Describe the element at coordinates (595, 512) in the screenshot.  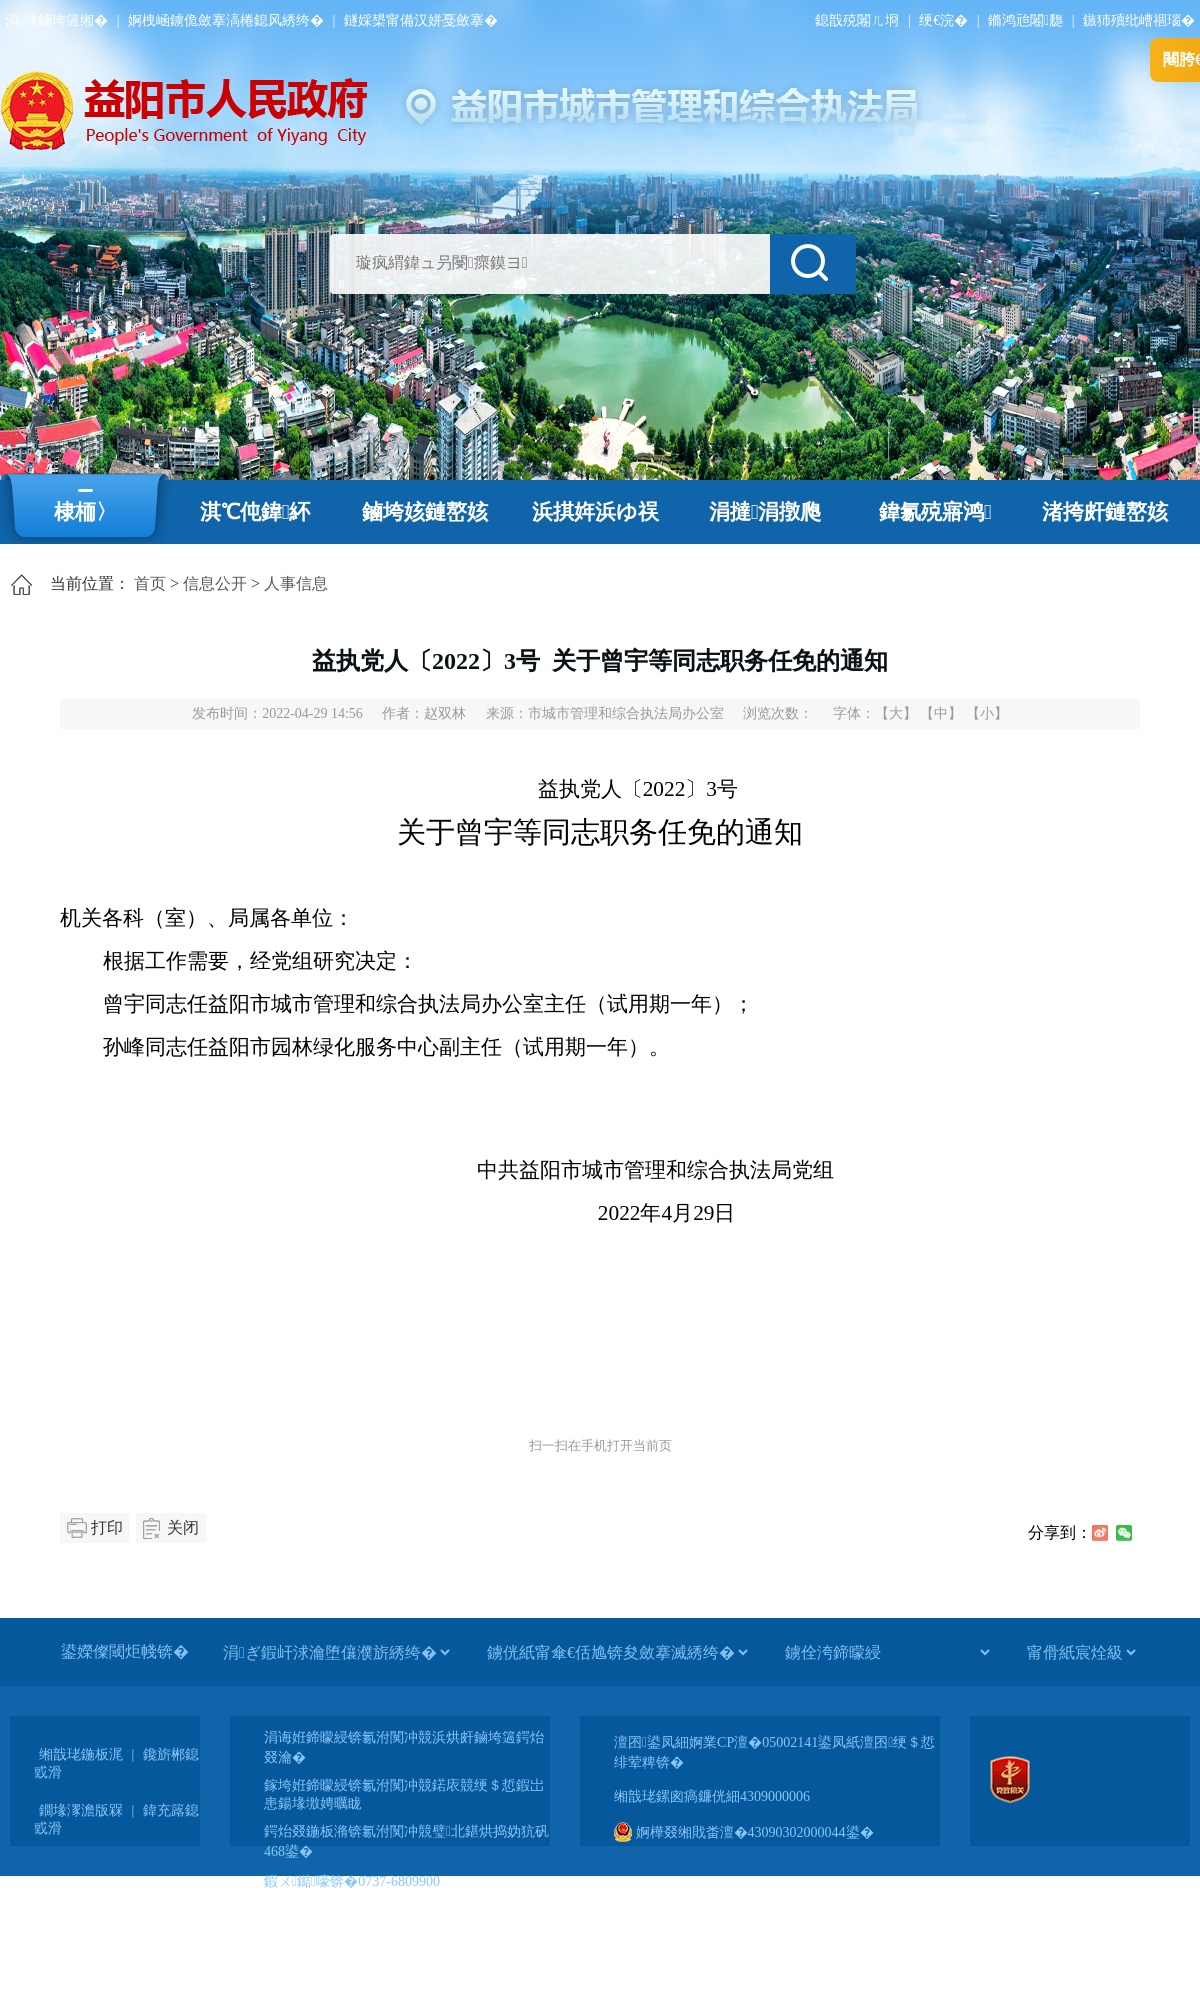
I see `浜掑姩浜ゆ祦` at that location.